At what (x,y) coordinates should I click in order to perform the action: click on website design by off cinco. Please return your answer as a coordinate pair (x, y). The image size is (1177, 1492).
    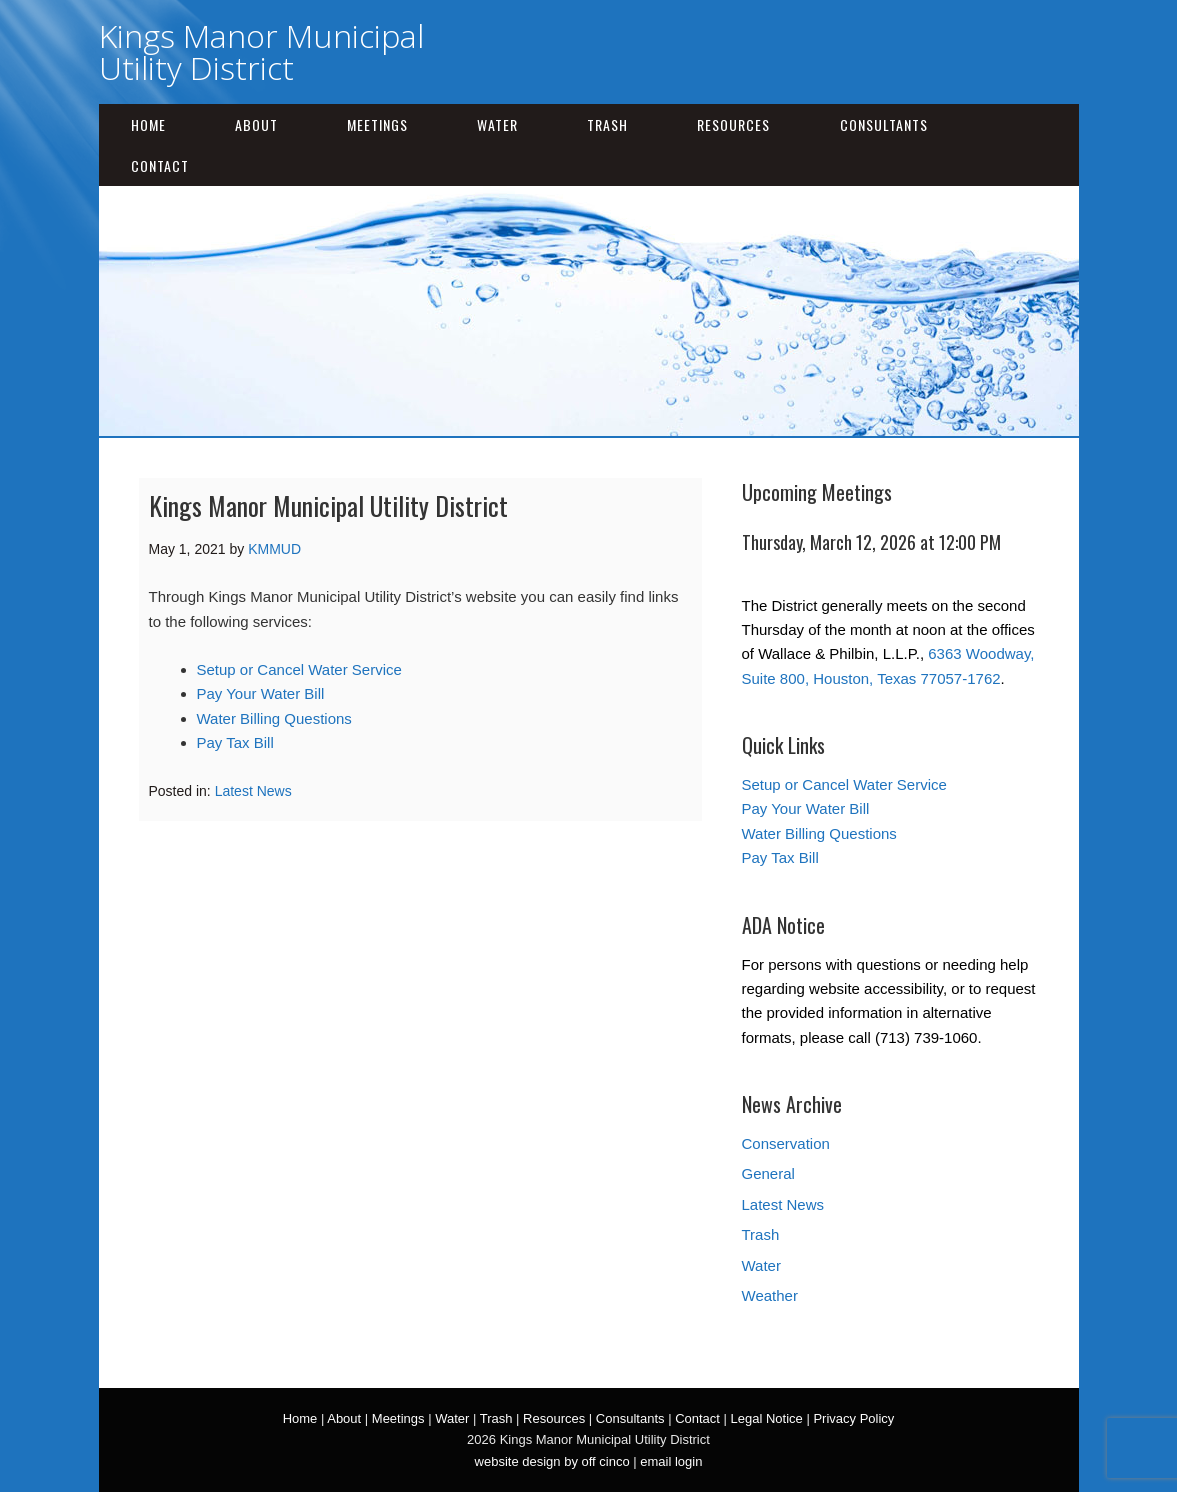
    Looking at the image, I should click on (552, 1461).